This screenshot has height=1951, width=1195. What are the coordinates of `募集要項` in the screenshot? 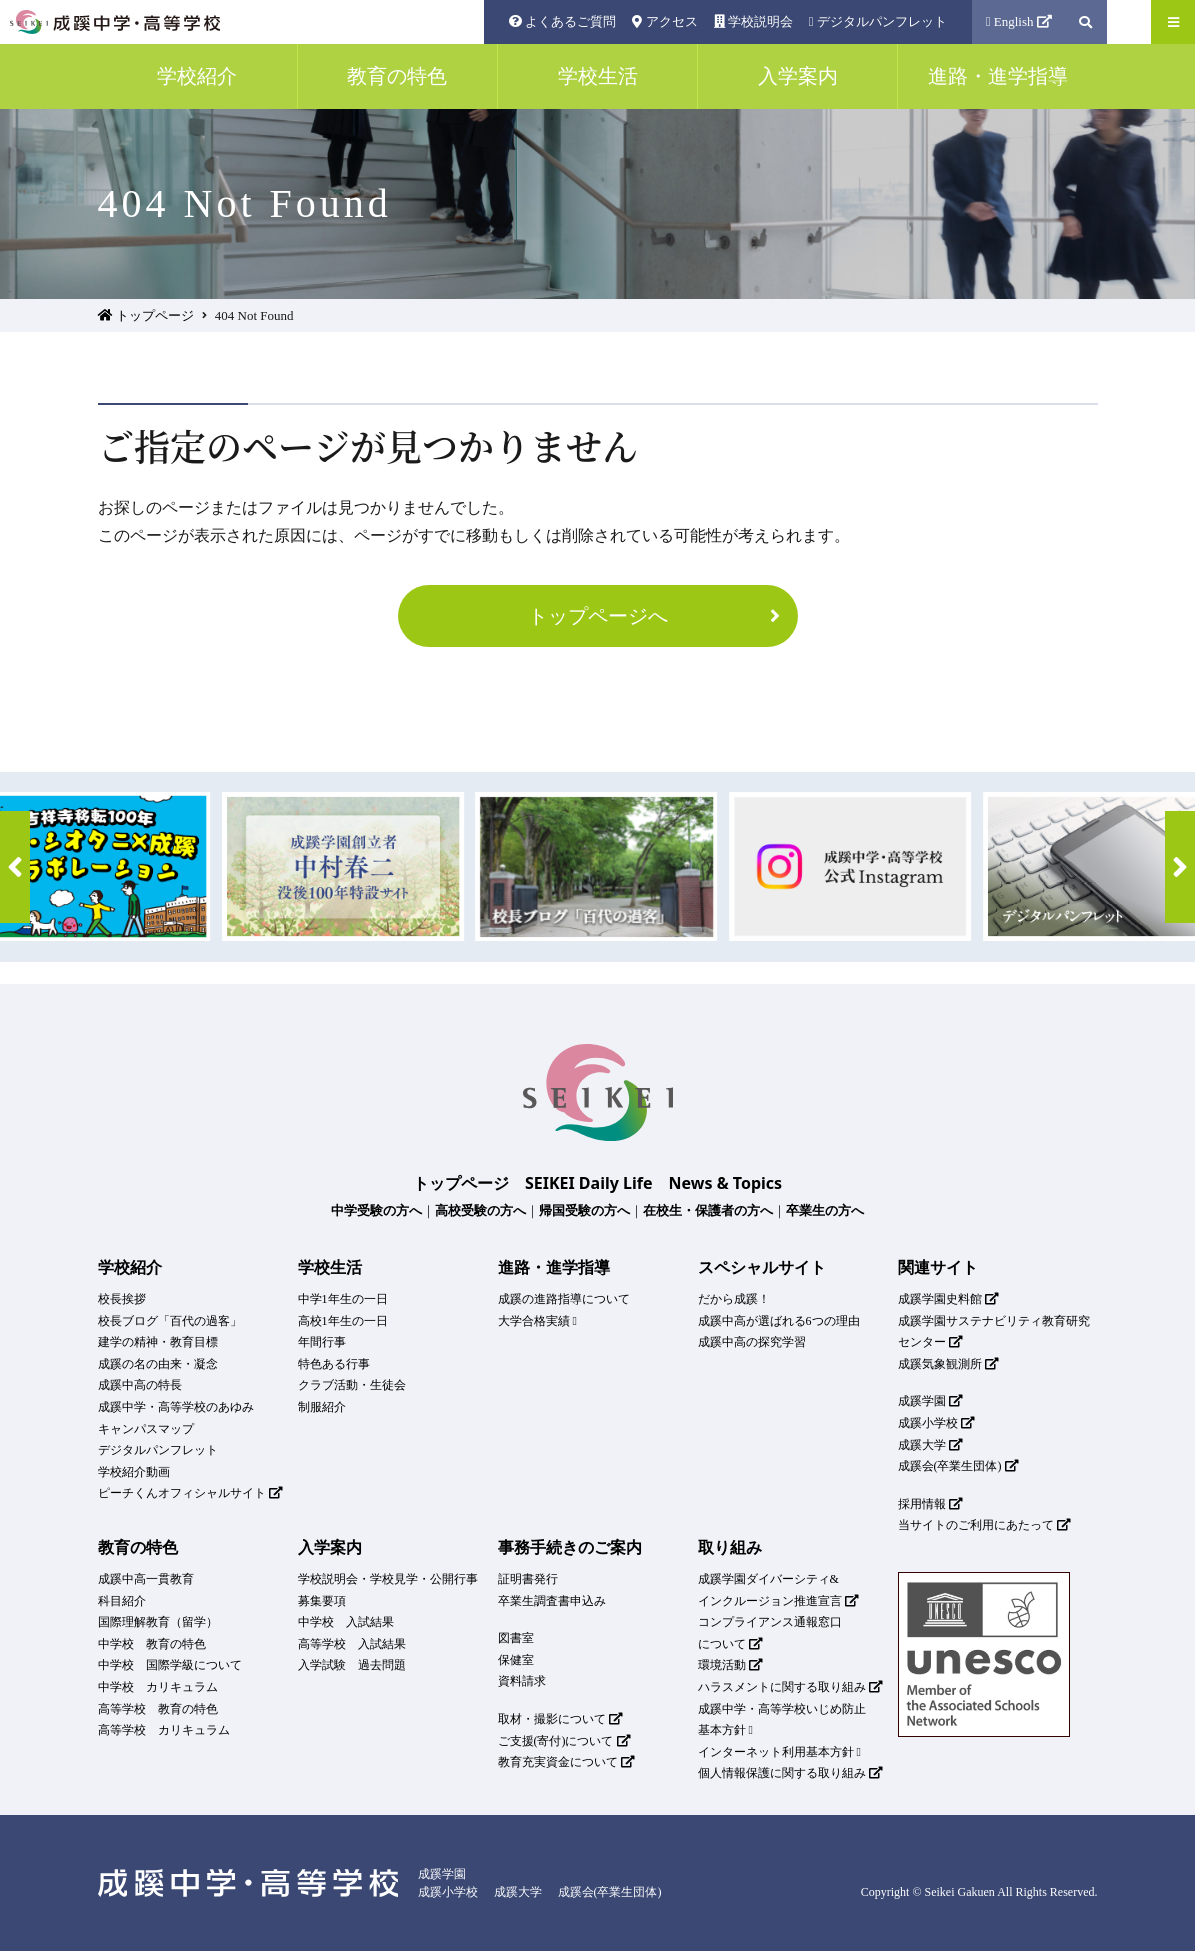 It's located at (322, 1601).